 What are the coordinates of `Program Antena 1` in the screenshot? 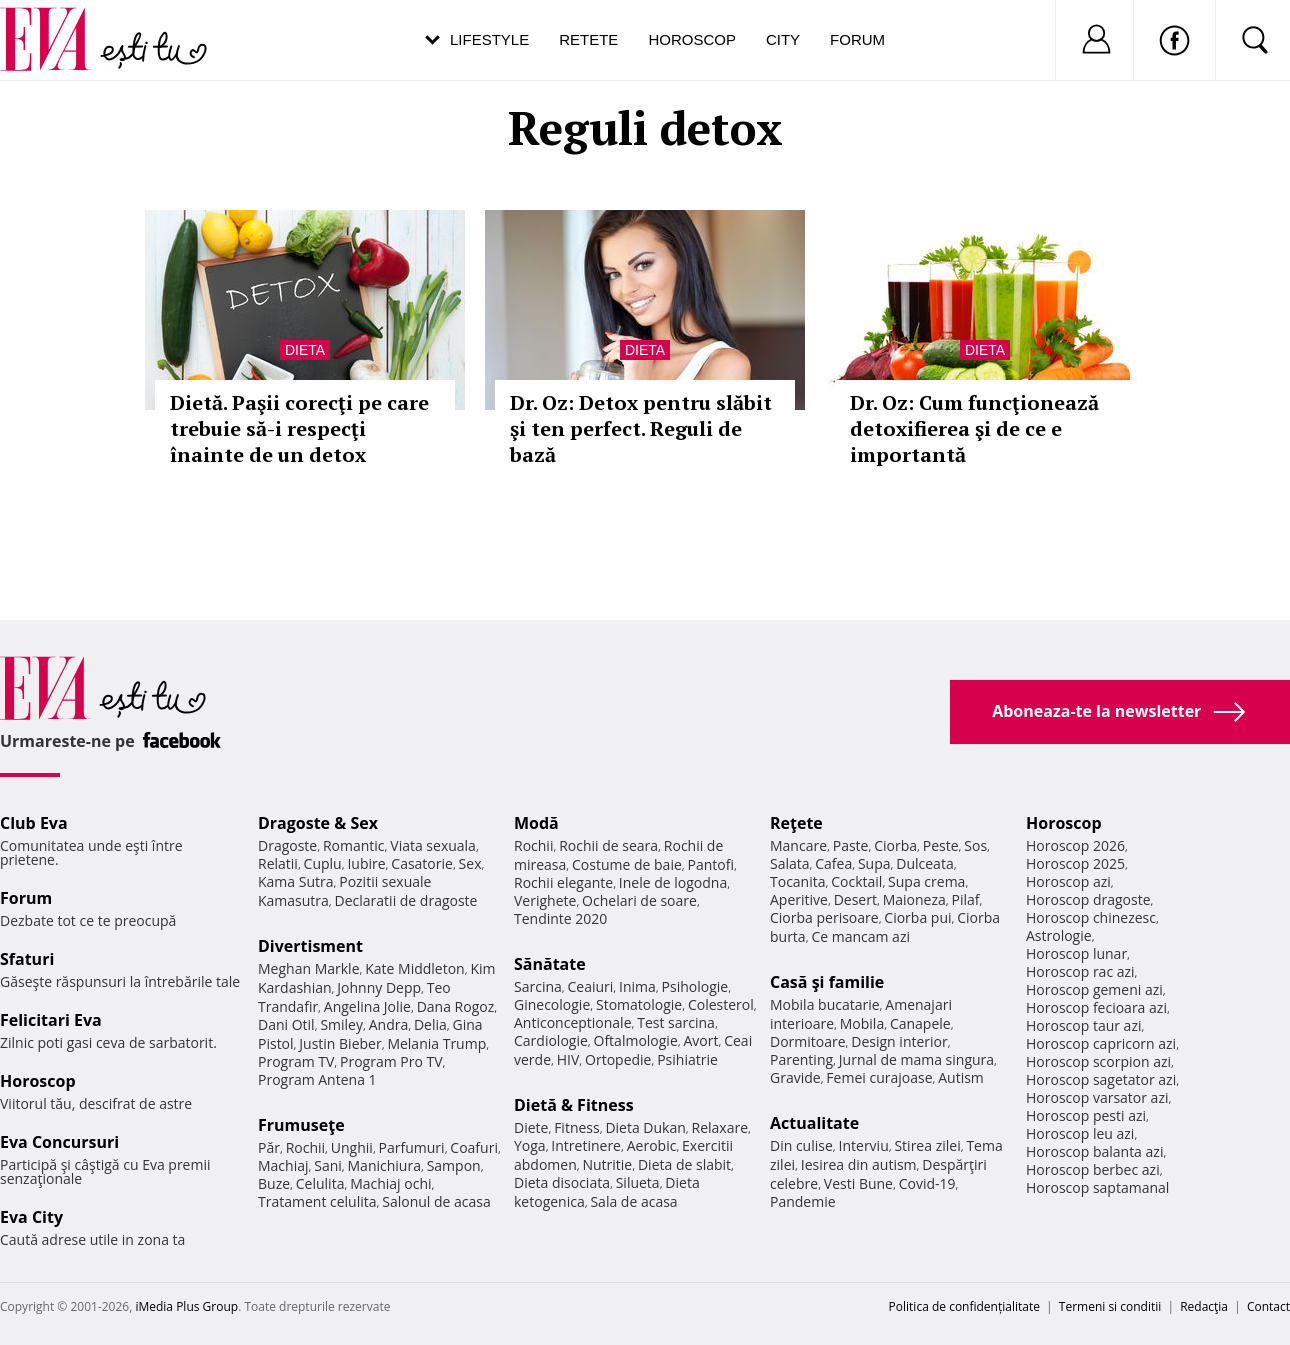 It's located at (317, 1079).